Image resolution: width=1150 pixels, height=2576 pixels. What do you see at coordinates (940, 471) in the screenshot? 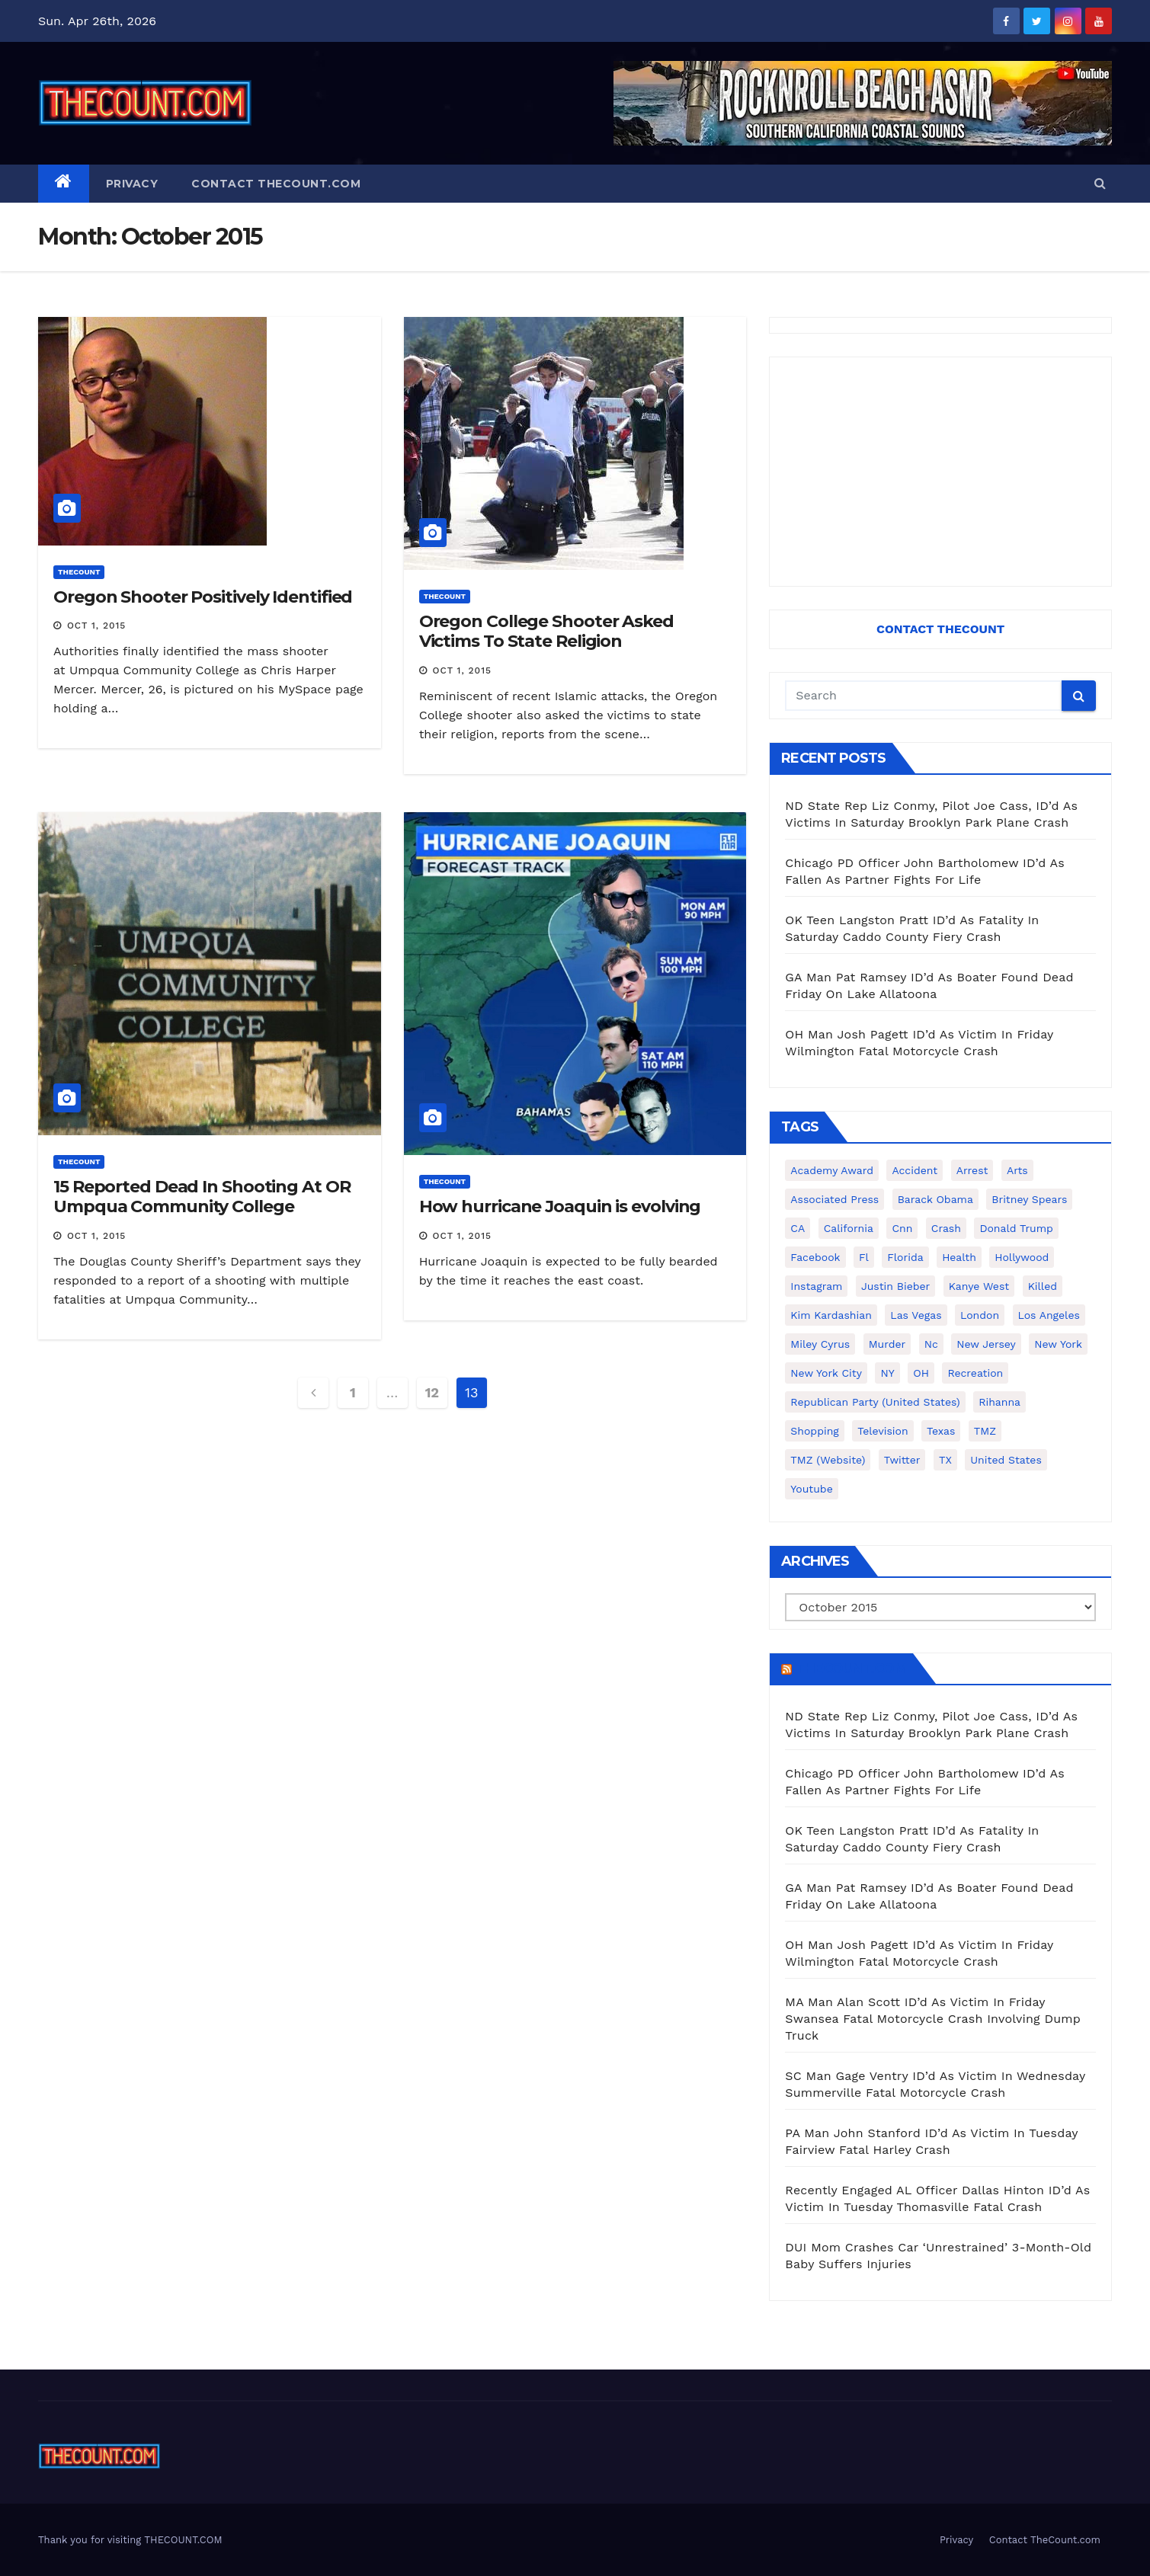
I see `[Advertisement]` at bounding box center [940, 471].